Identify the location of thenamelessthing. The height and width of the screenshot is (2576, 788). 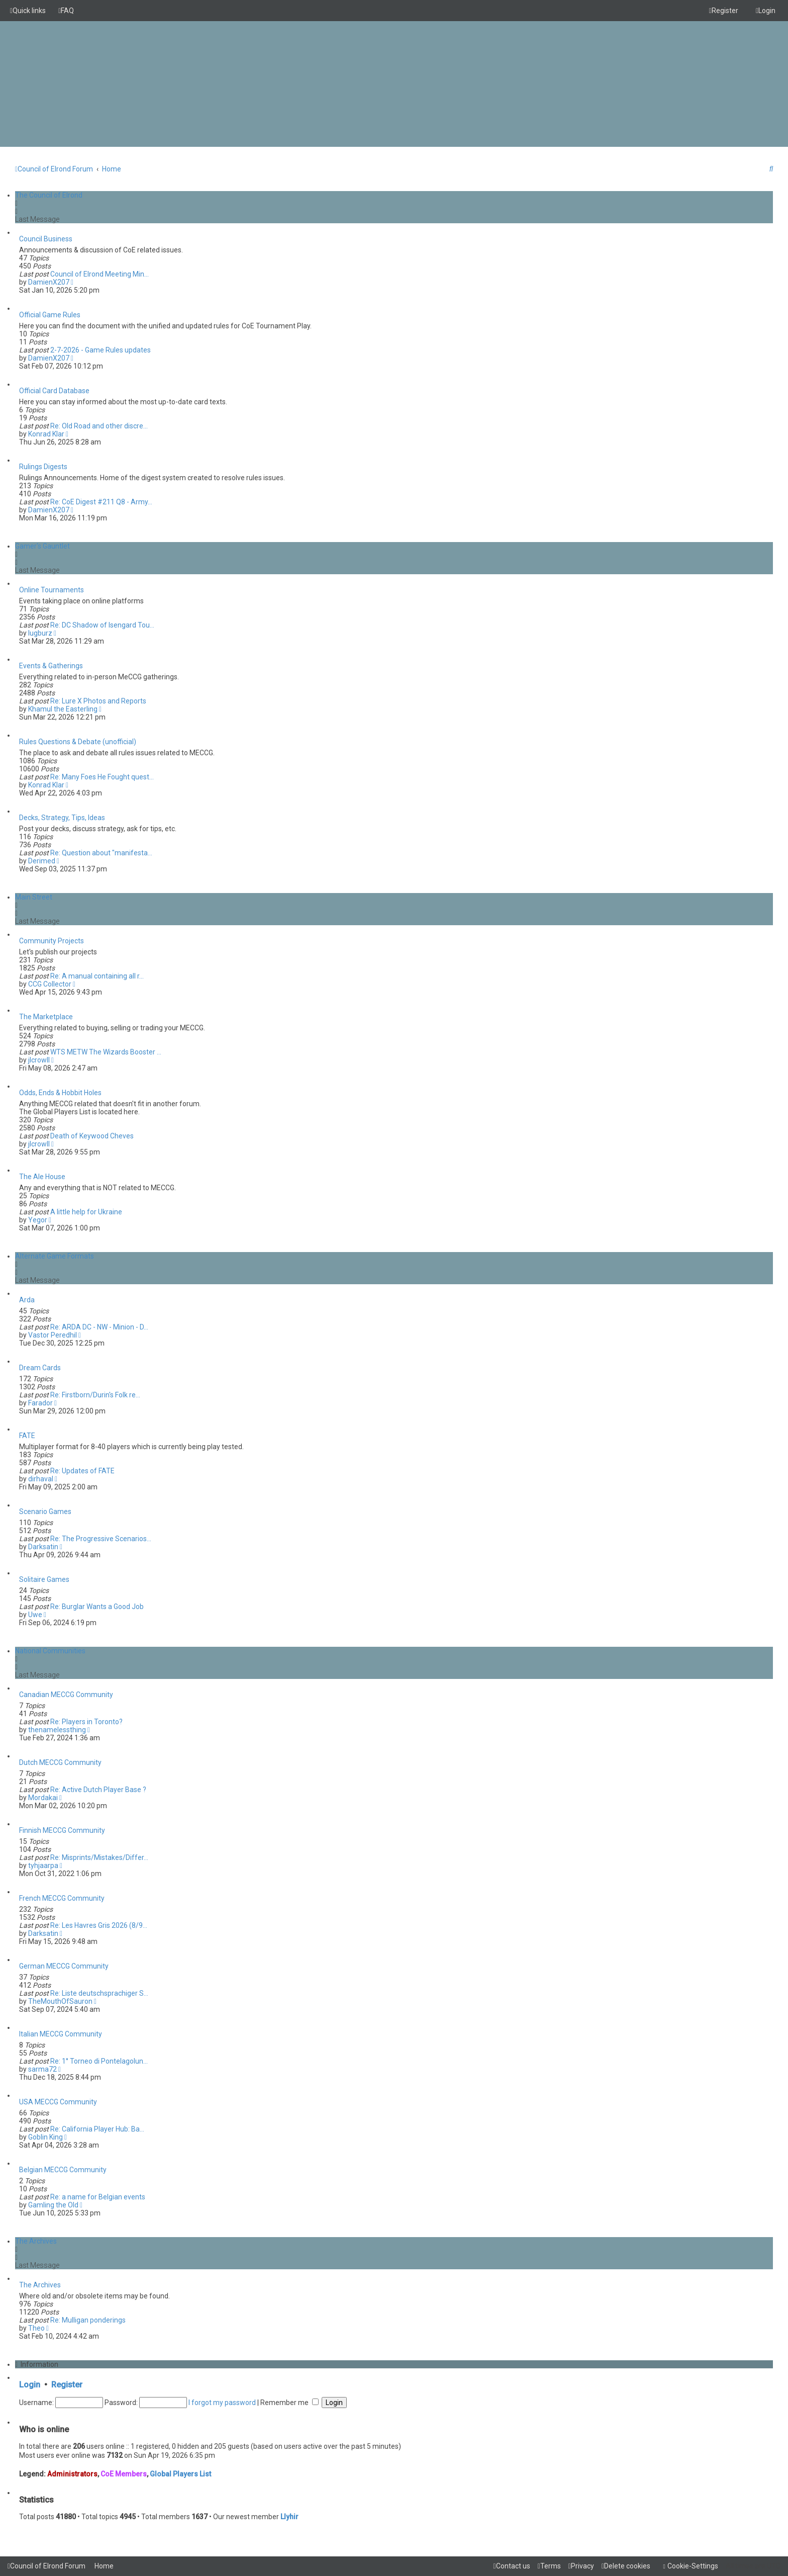
(57, 1730).